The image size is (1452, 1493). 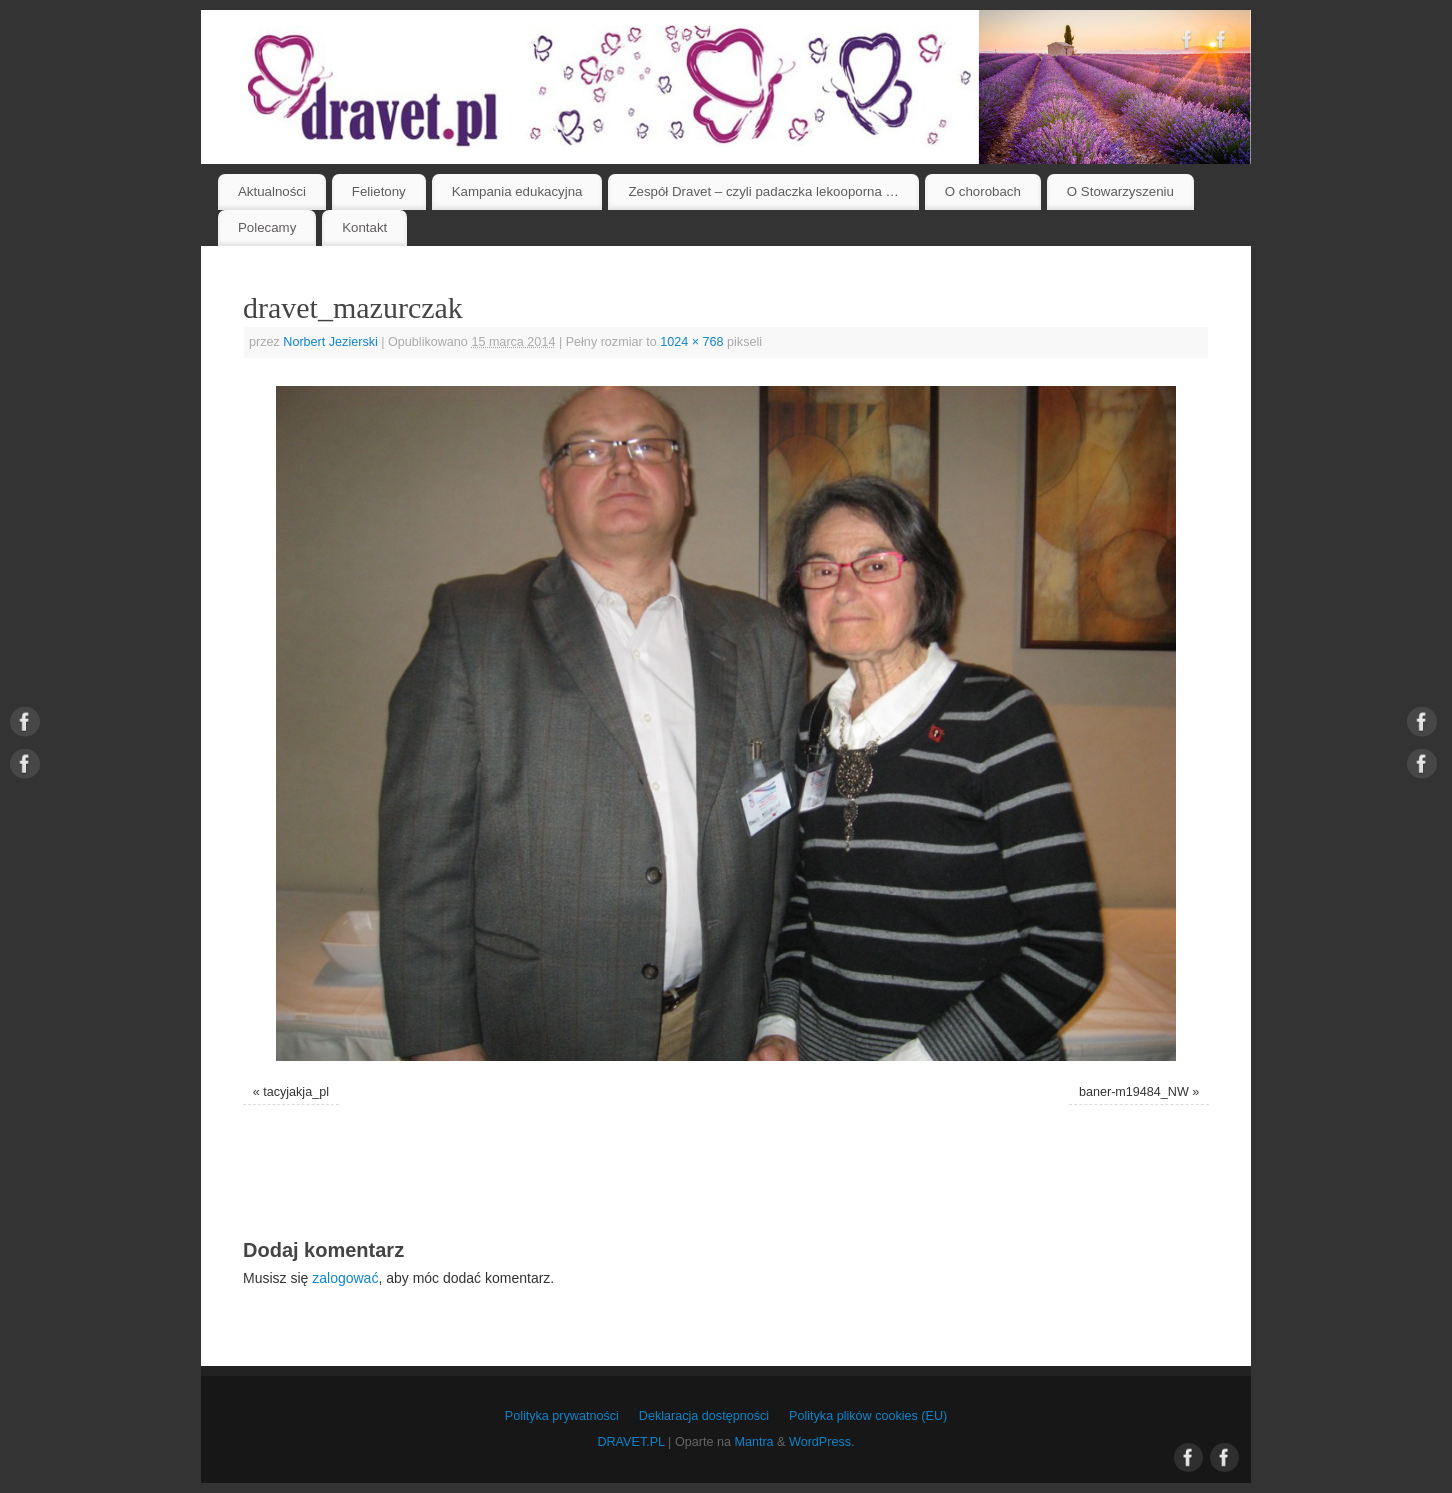 What do you see at coordinates (630, 1442) in the screenshot?
I see `DRAVET.PL` at bounding box center [630, 1442].